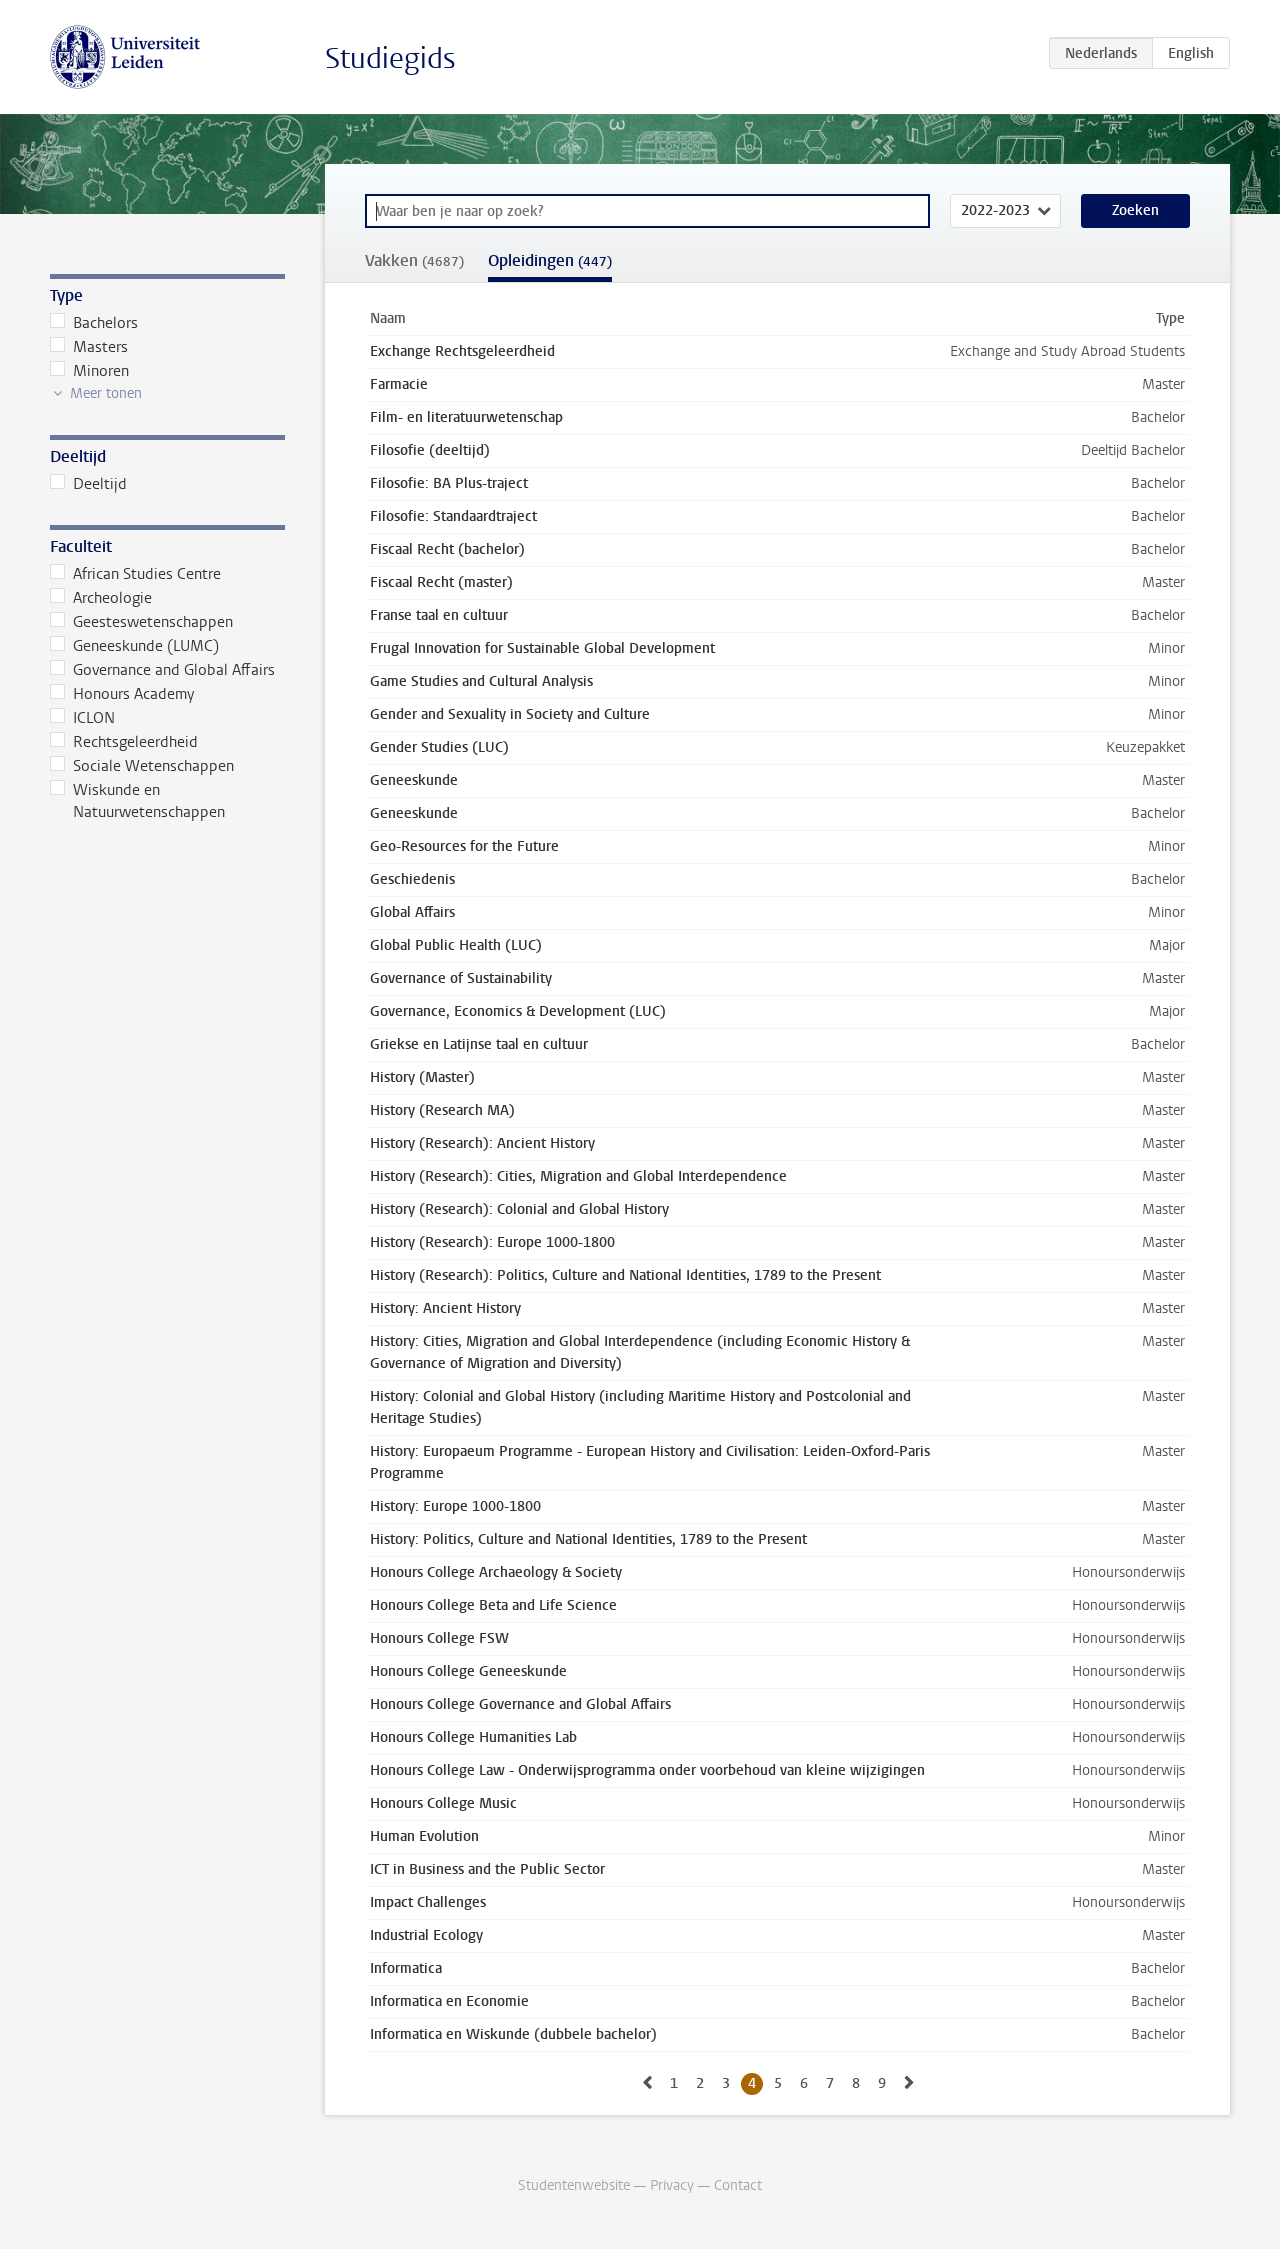 The image size is (1280, 2249). What do you see at coordinates (453, 516) in the screenshot?
I see `Filosofie: Standaardtraject` at bounding box center [453, 516].